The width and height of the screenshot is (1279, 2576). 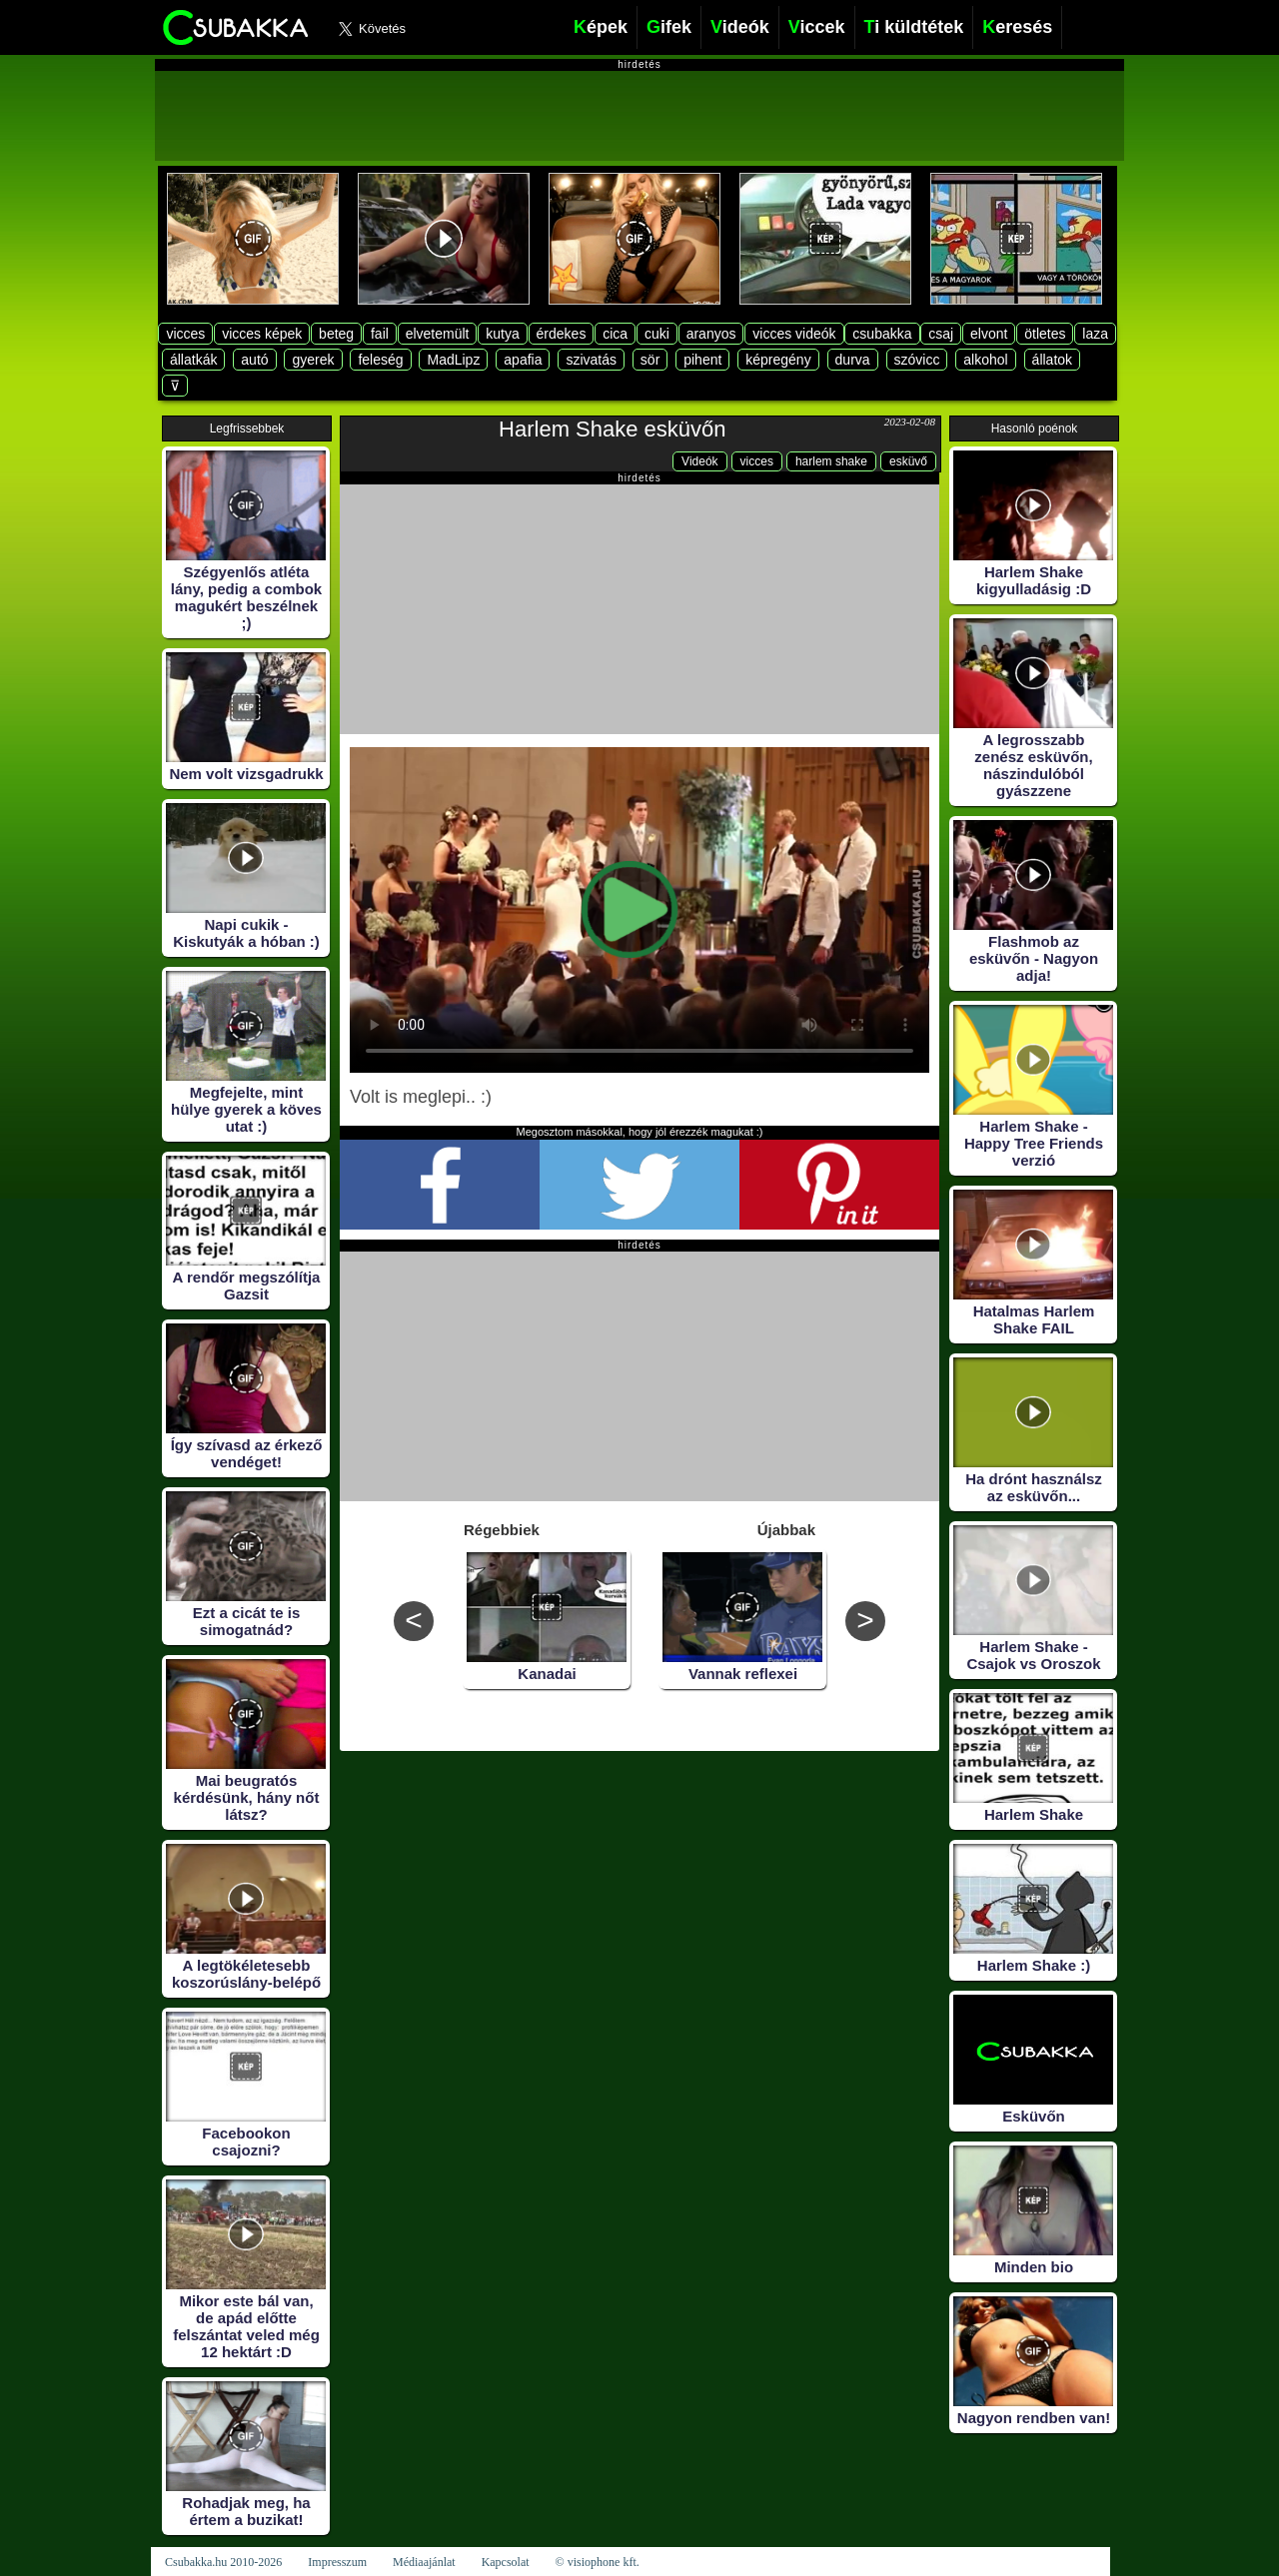 What do you see at coordinates (193, 360) in the screenshot?
I see `állatkák` at bounding box center [193, 360].